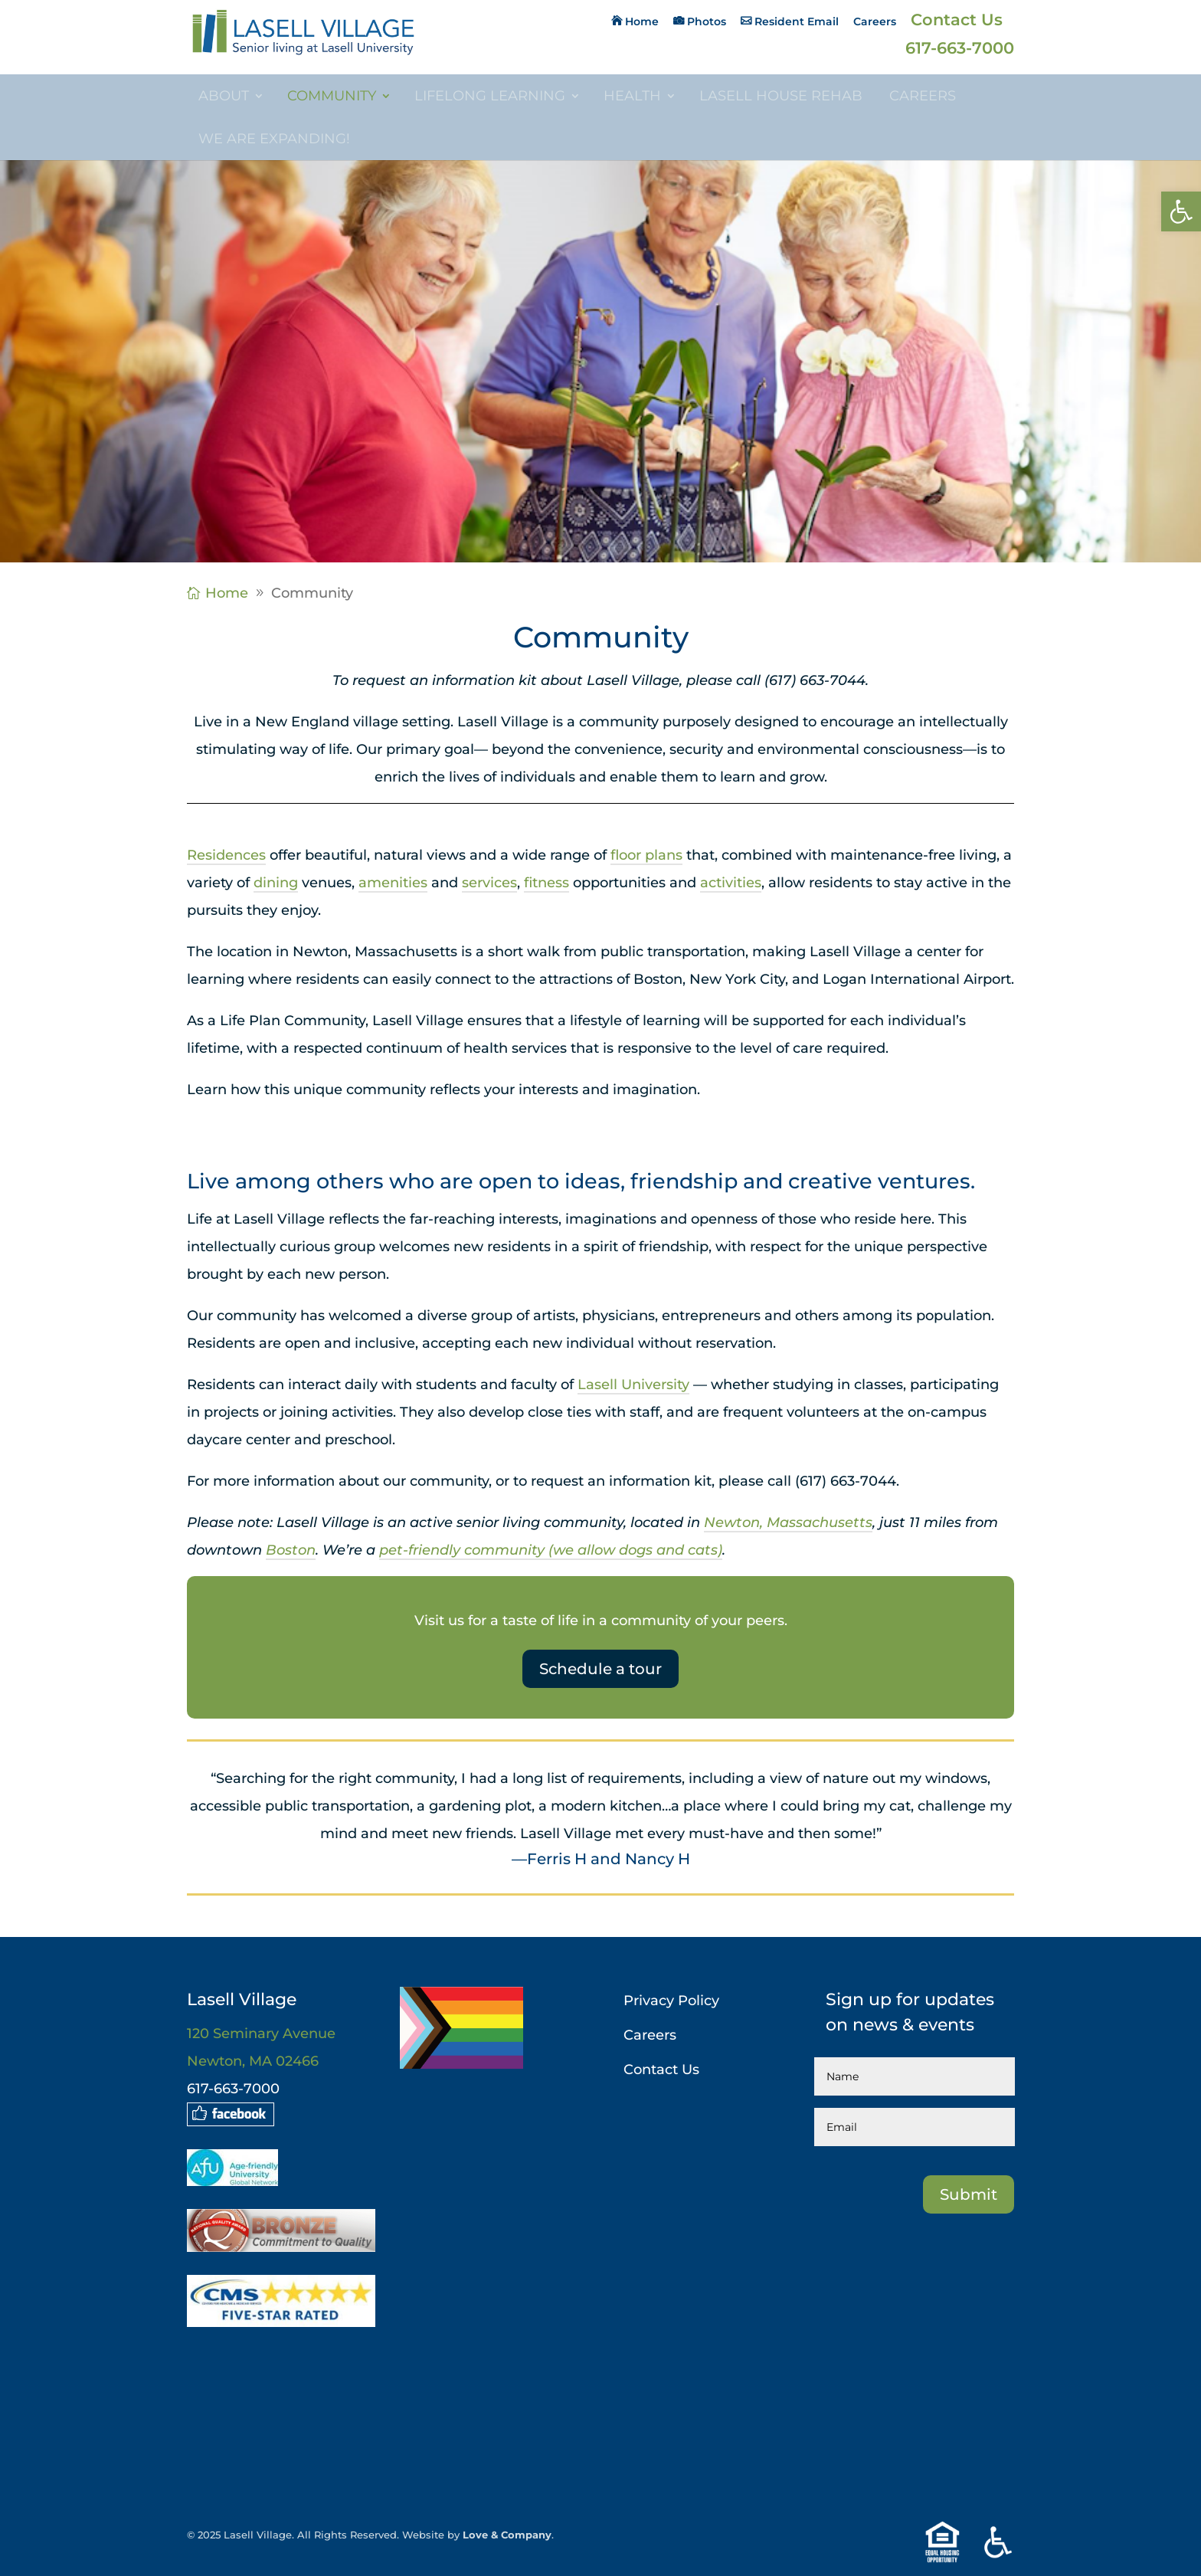 The width and height of the screenshot is (1201, 2576). Describe the element at coordinates (646, 855) in the screenshot. I see `floor plans` at that location.